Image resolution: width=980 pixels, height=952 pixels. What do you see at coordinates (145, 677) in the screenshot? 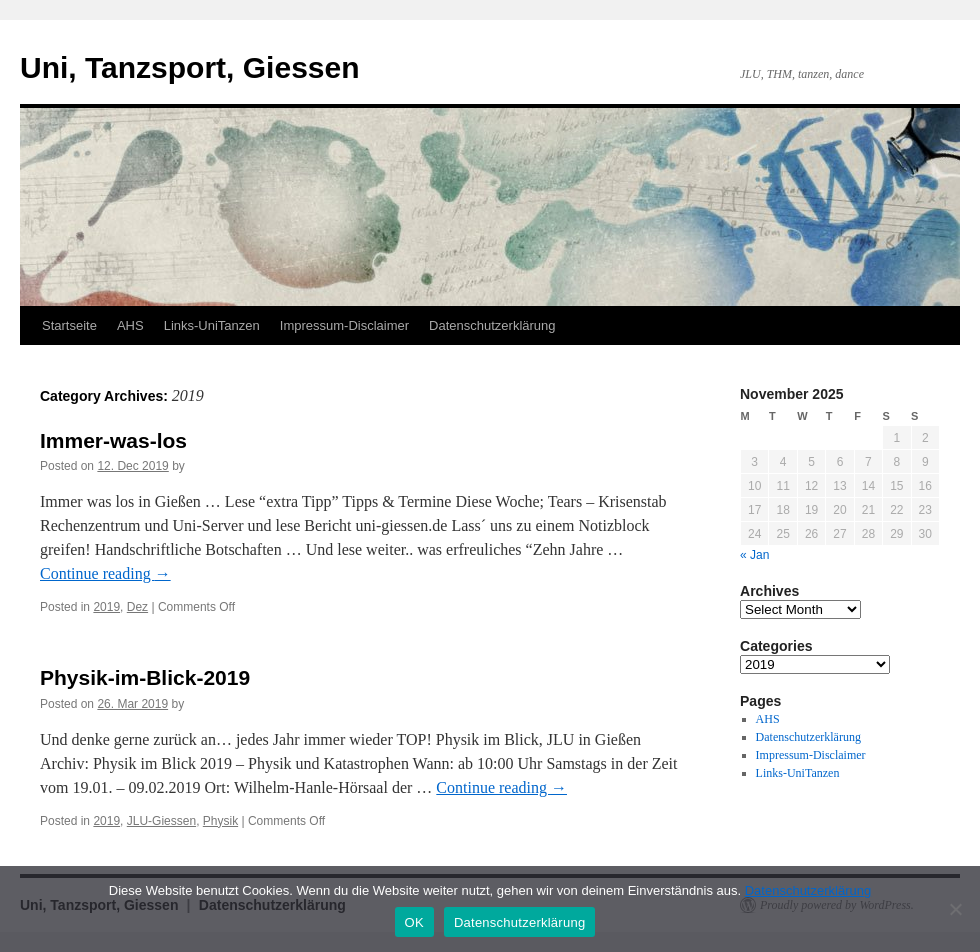
I see `Physik-im-Blick-2019` at bounding box center [145, 677].